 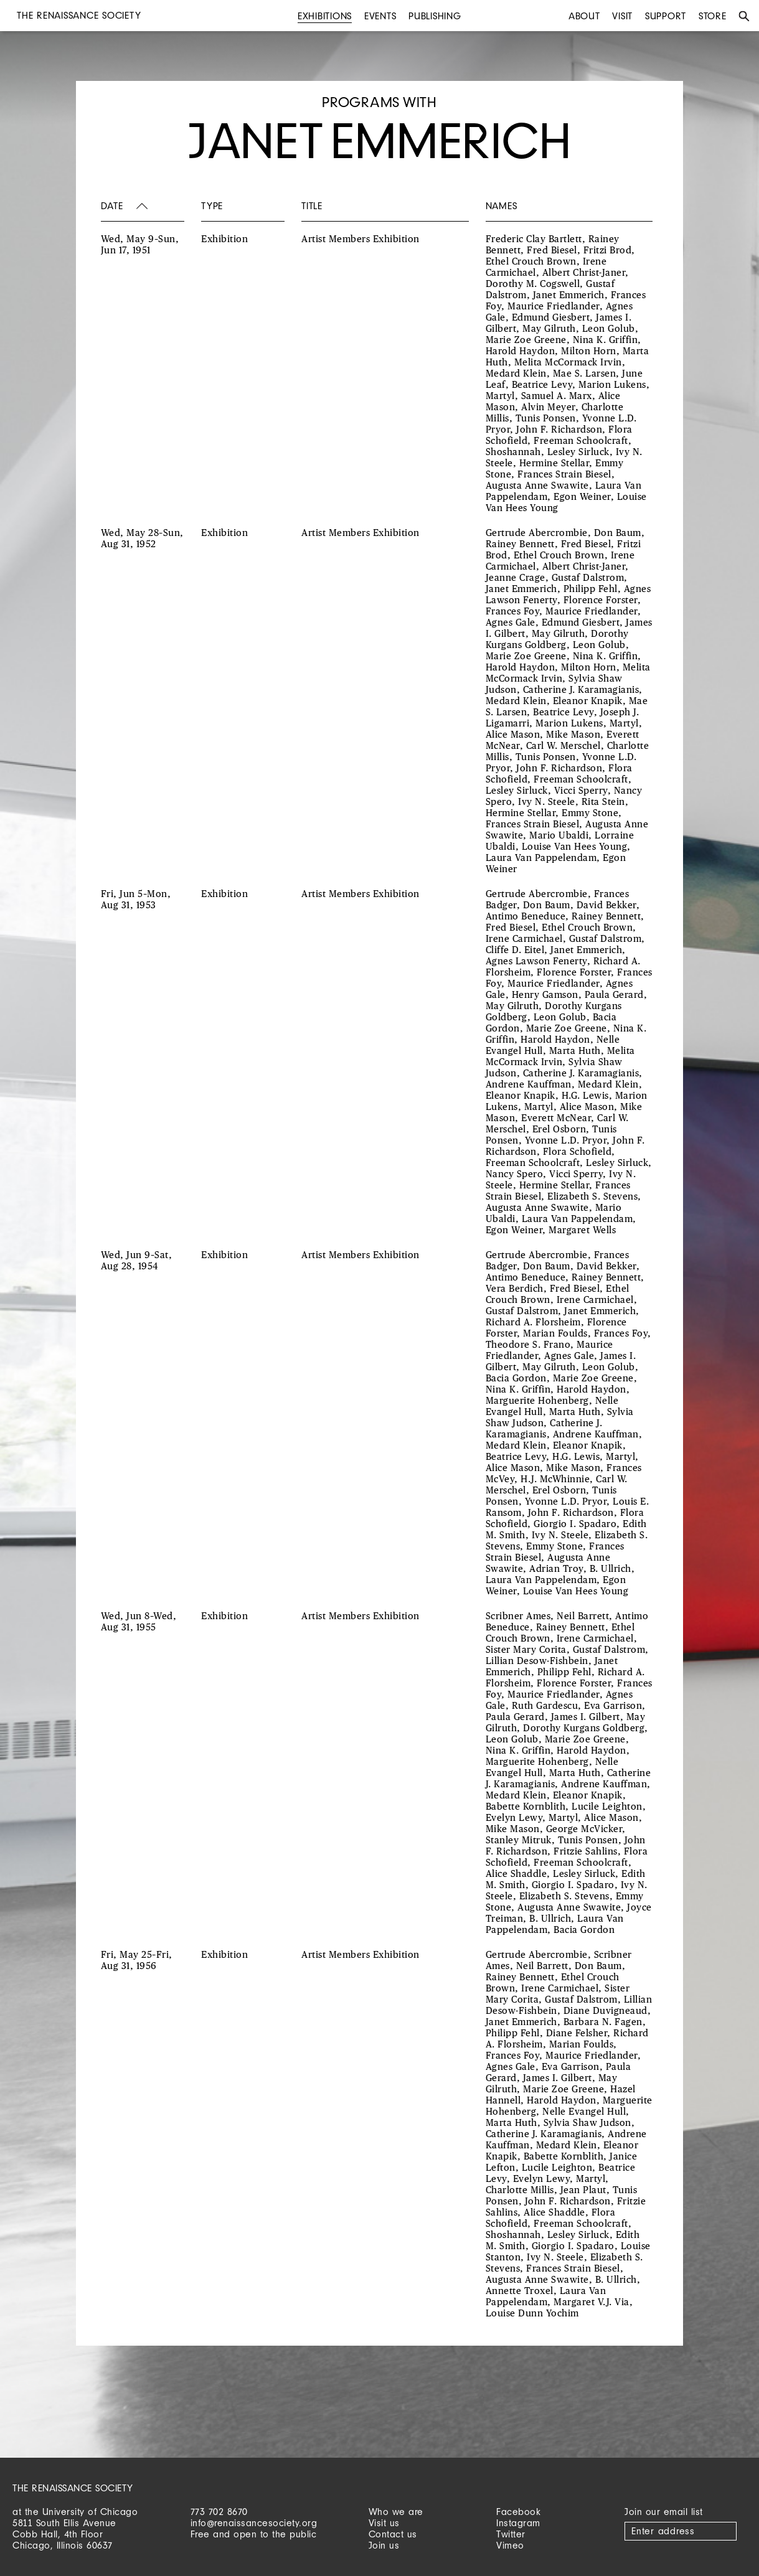 What do you see at coordinates (584, 16) in the screenshot?
I see `About` at bounding box center [584, 16].